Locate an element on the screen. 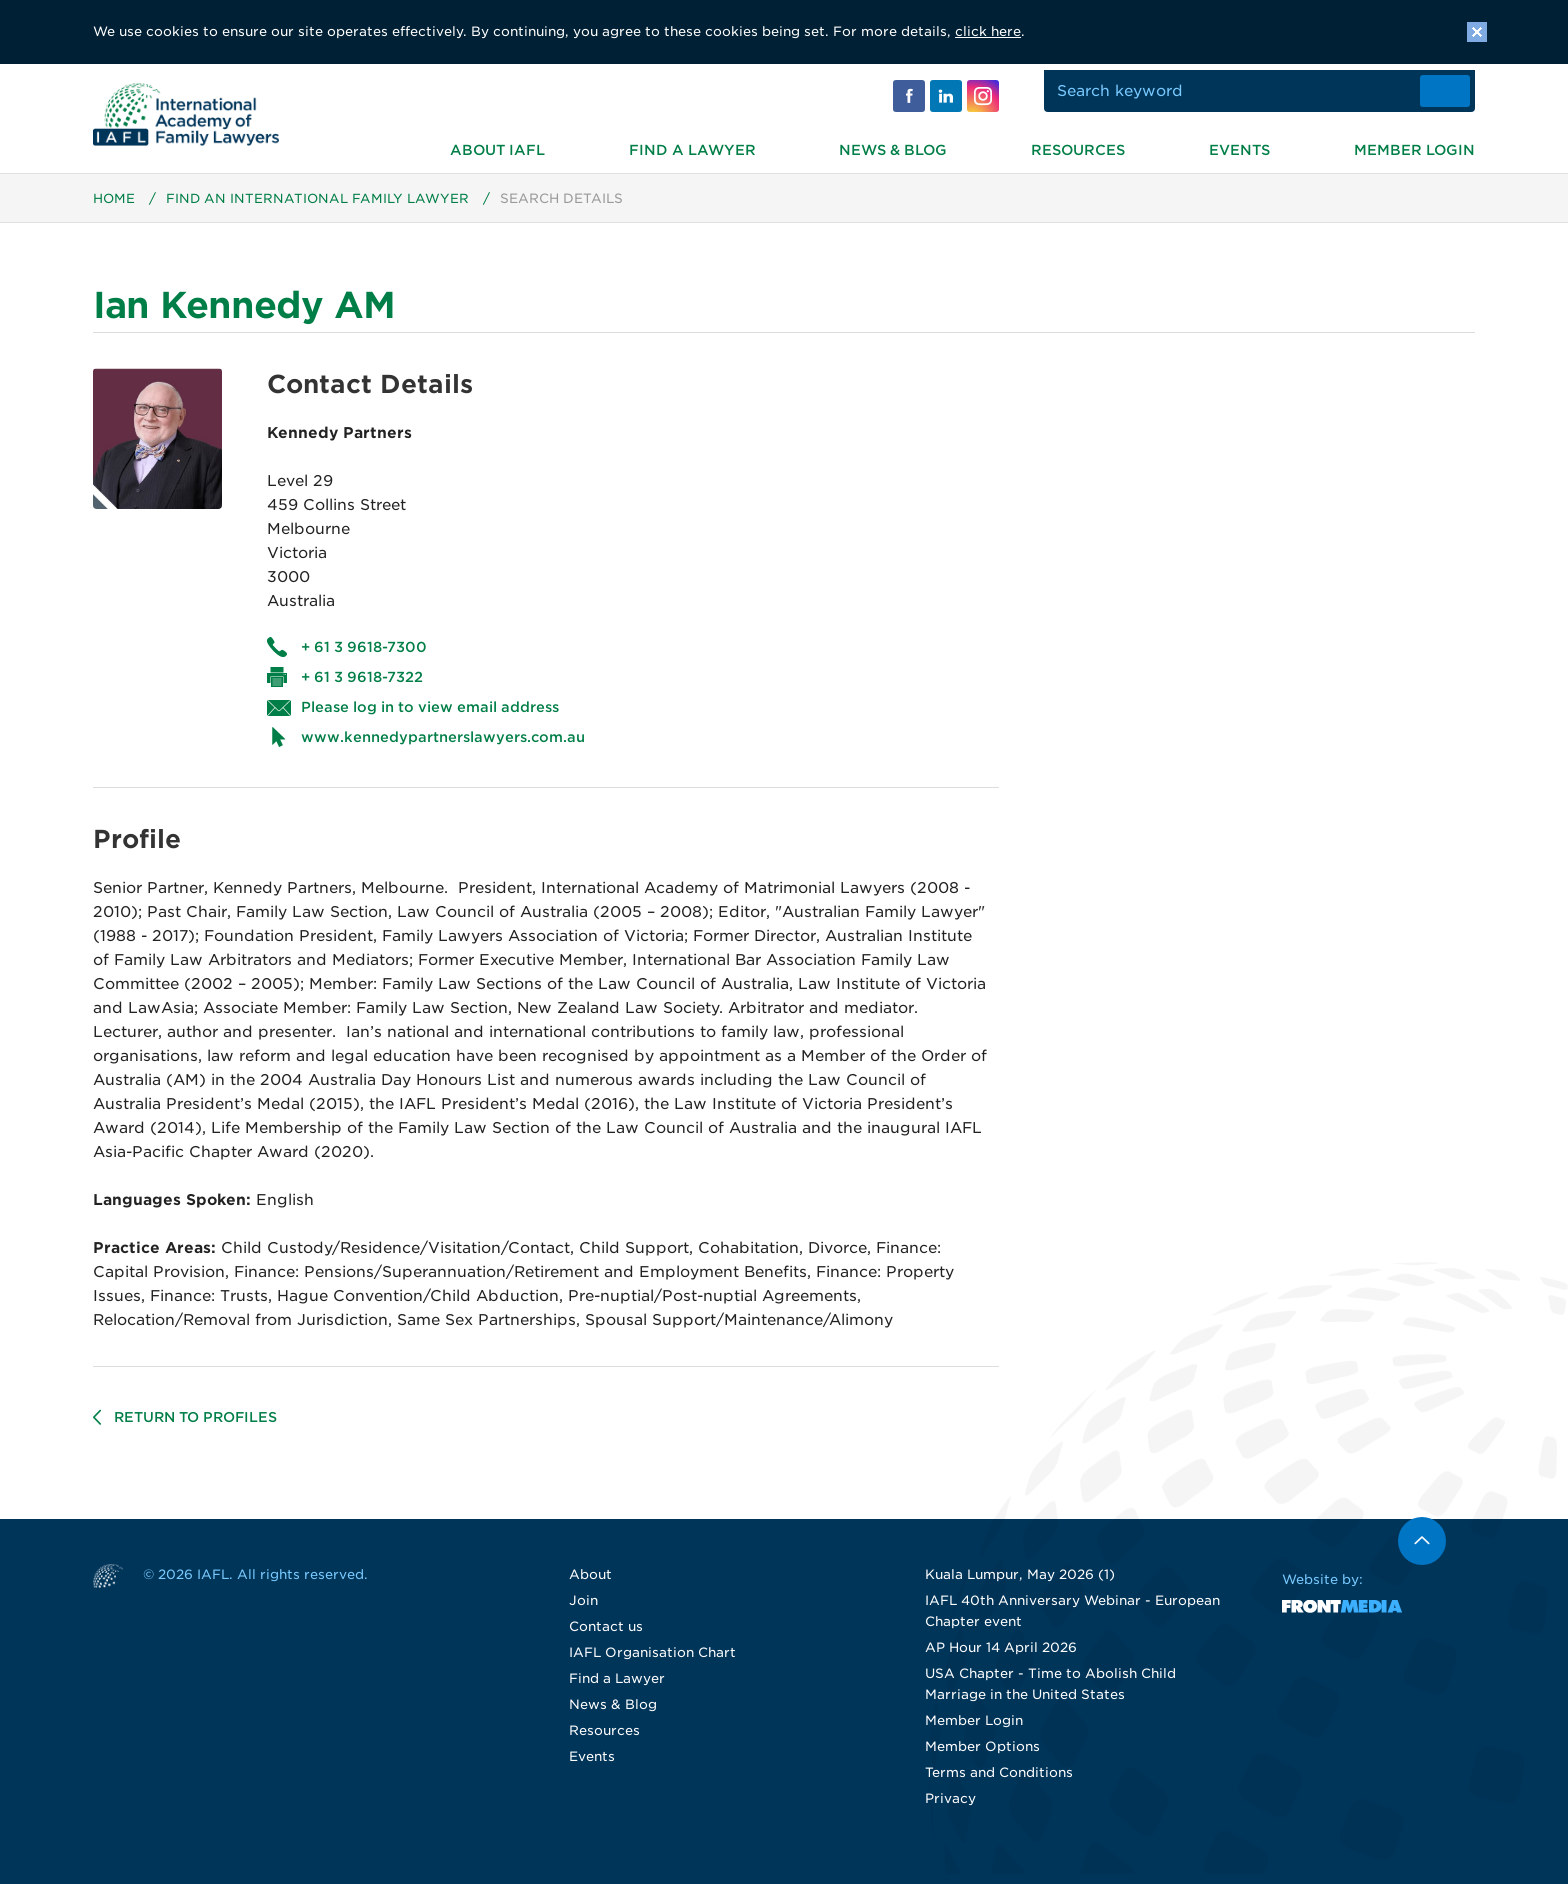 Image resolution: width=1568 pixels, height=1884 pixels. About IAFL is located at coordinates (497, 144).